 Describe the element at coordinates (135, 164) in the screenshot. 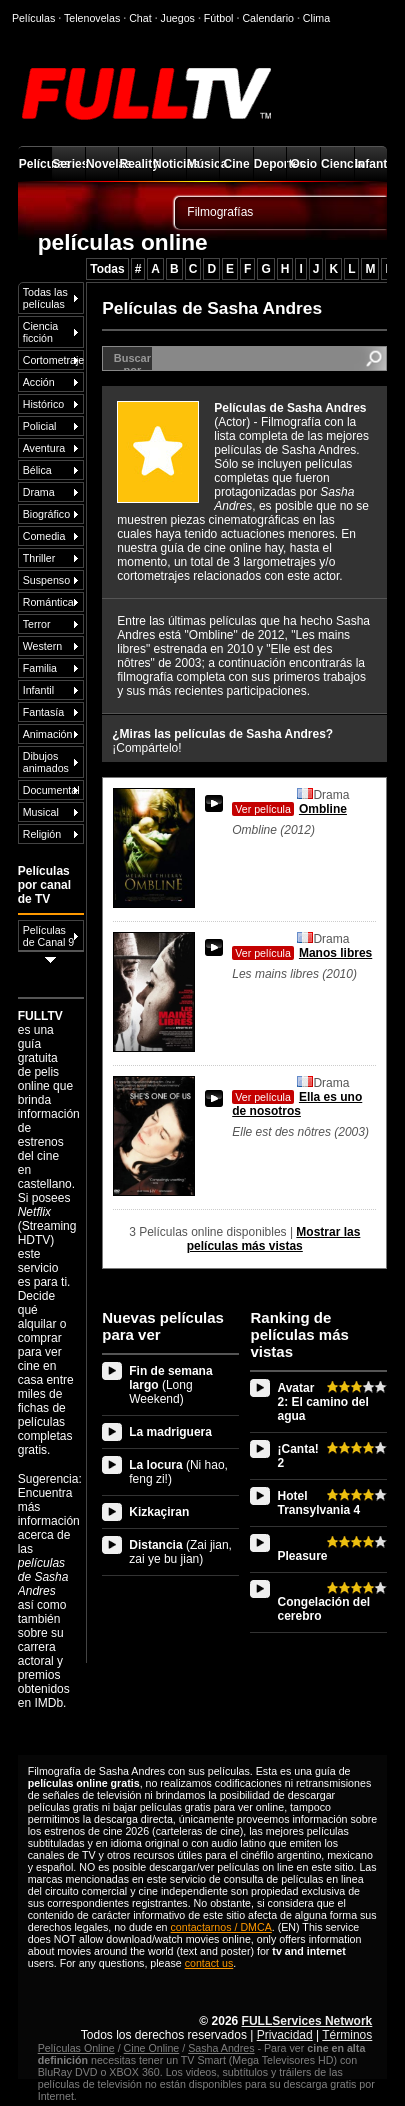

I see `Reality` at that location.